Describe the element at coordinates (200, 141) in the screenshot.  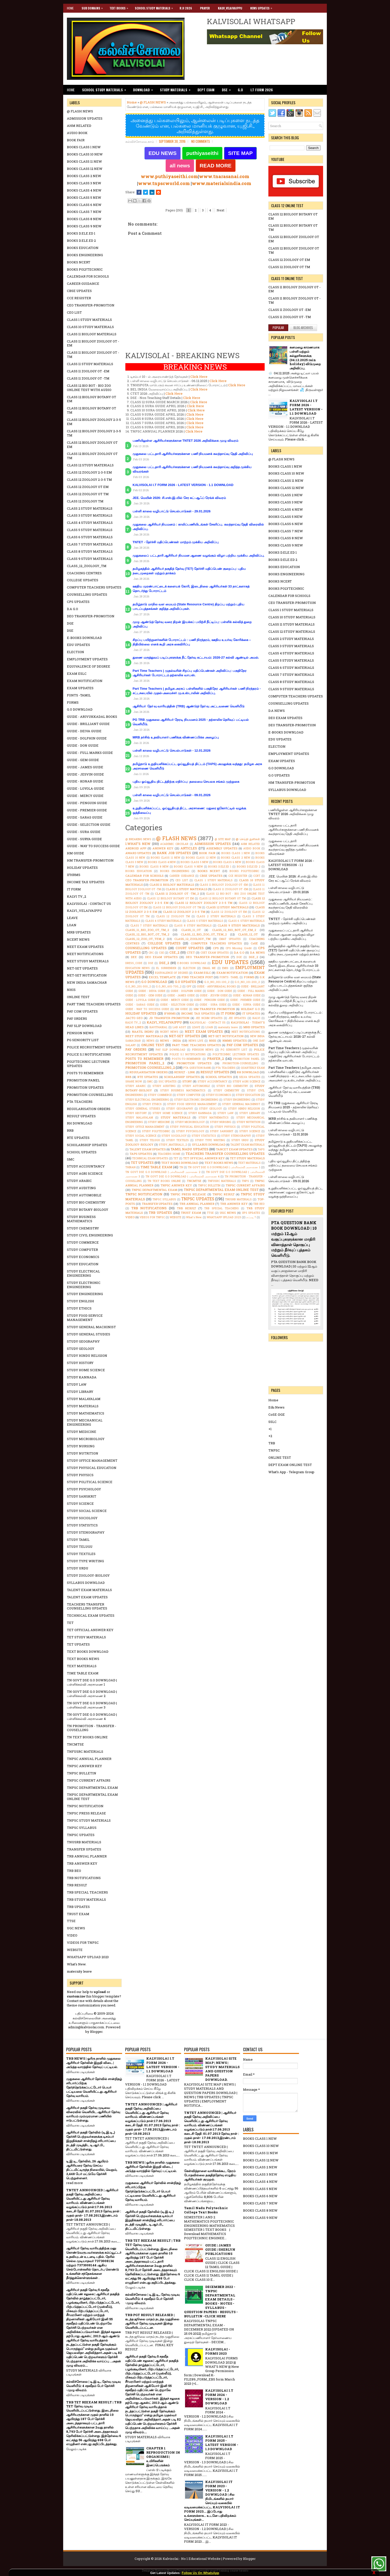
I see `No comments` at that location.